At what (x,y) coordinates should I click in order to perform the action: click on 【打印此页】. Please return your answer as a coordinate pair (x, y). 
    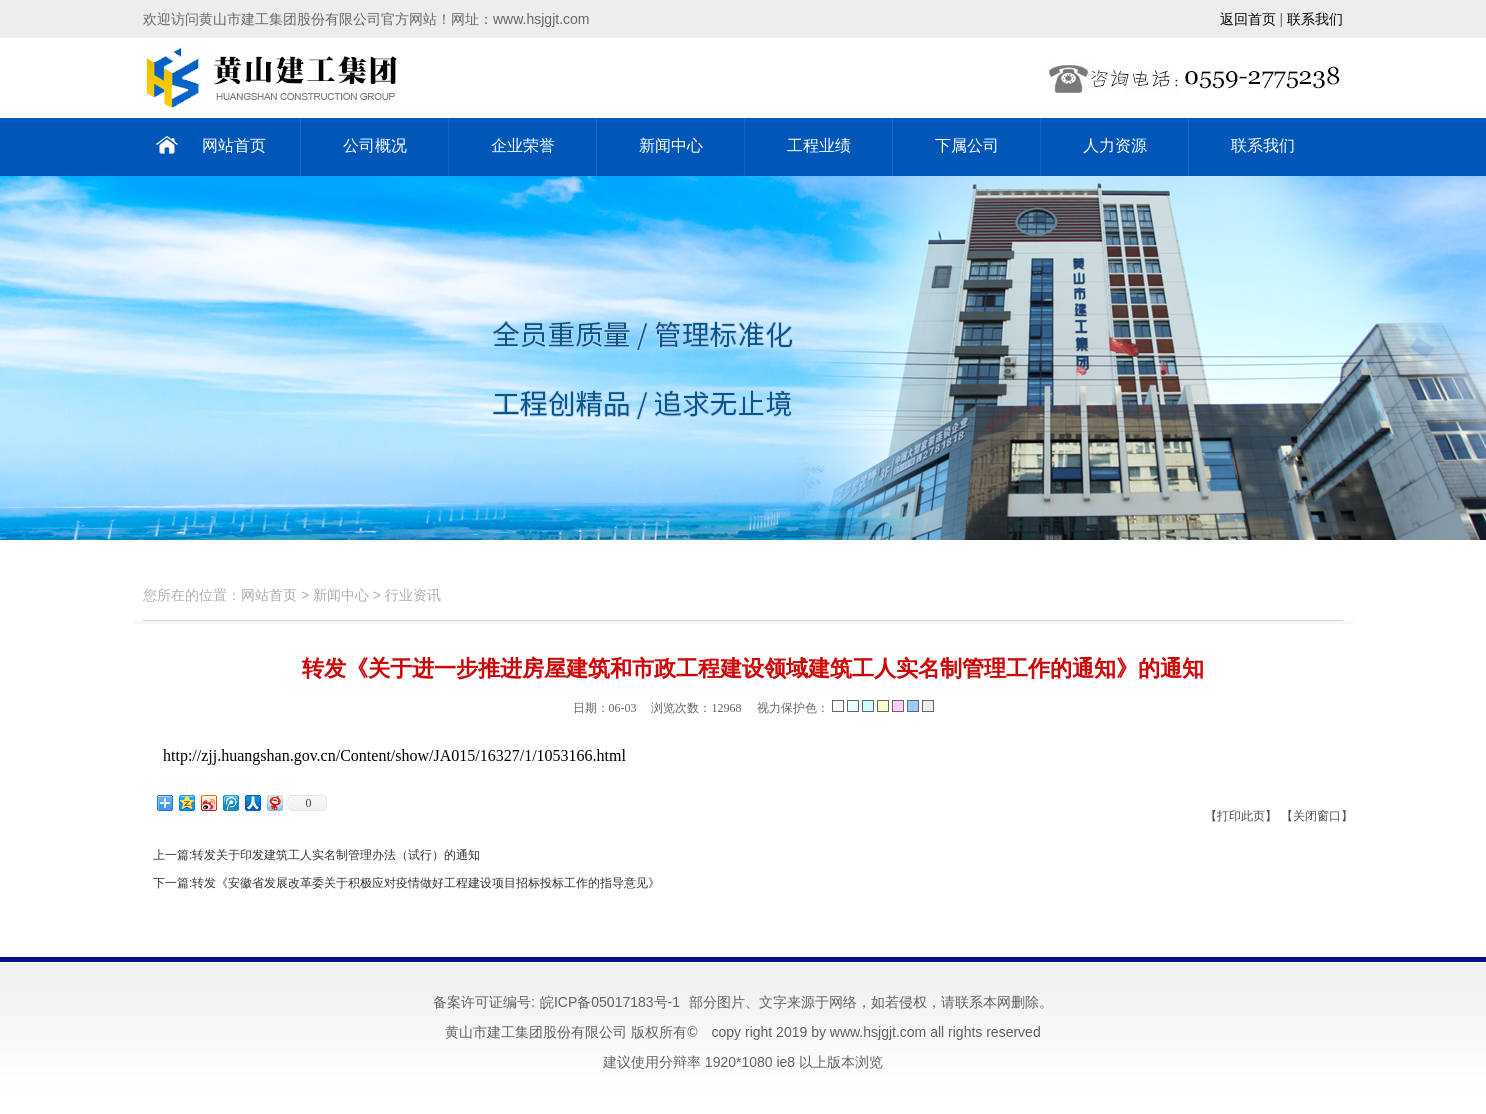
    Looking at the image, I should click on (1241, 816).